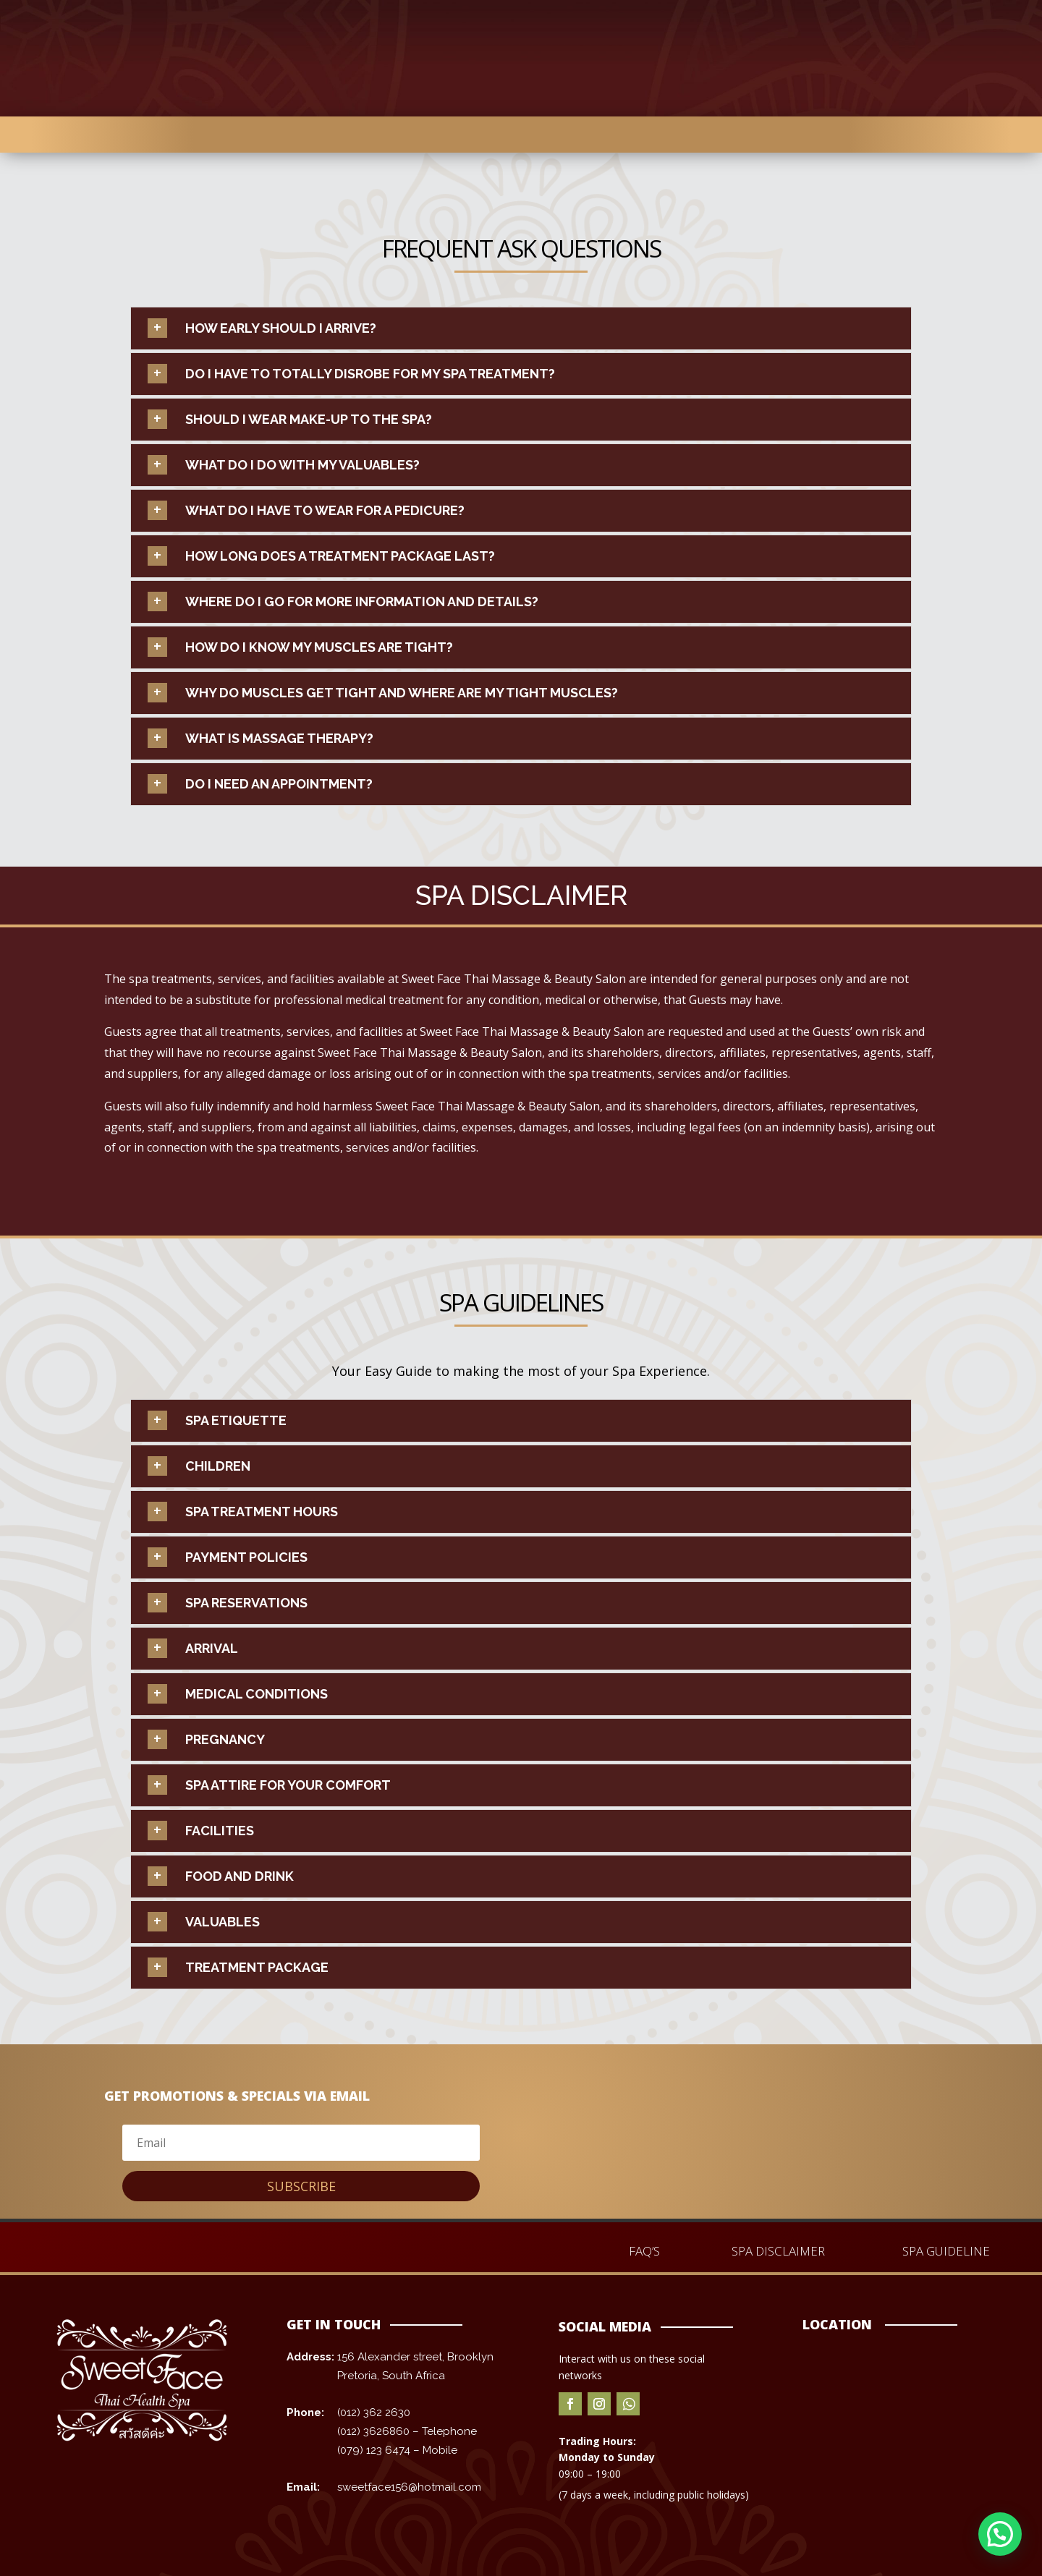  I want to click on [button], so click(1000, 2534).